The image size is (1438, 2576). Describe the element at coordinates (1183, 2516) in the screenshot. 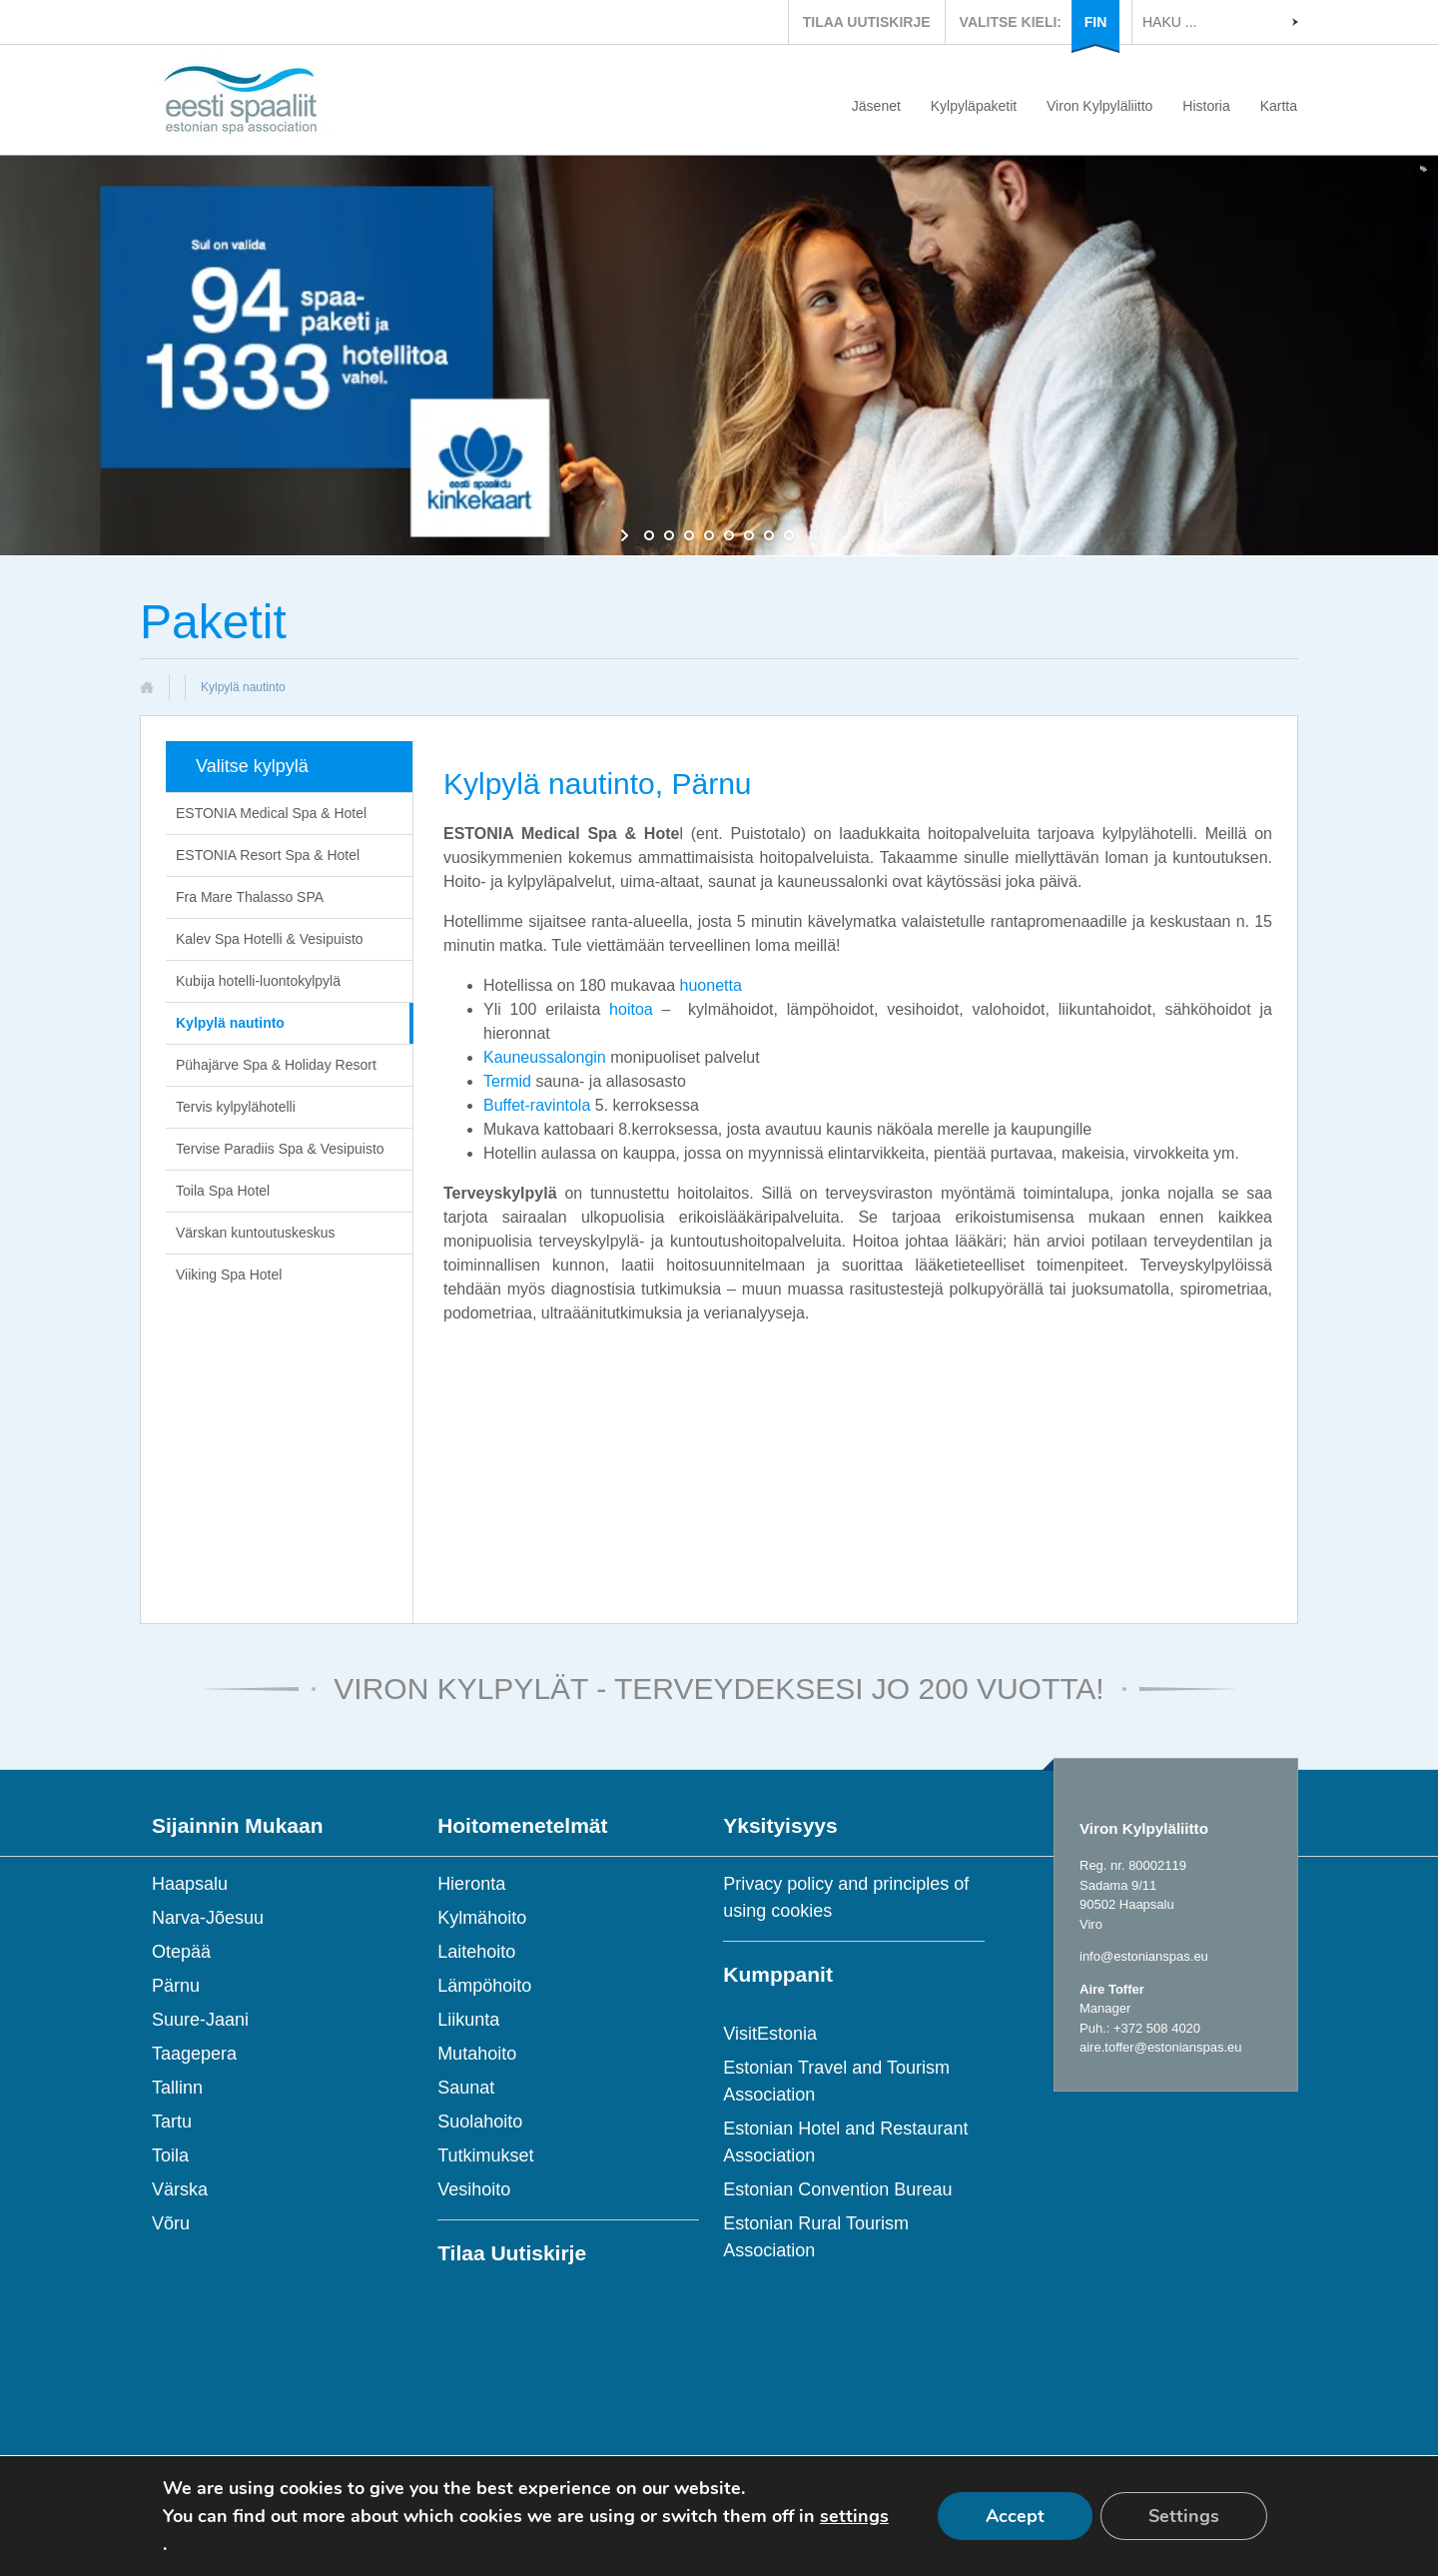

I see `Settings` at that location.